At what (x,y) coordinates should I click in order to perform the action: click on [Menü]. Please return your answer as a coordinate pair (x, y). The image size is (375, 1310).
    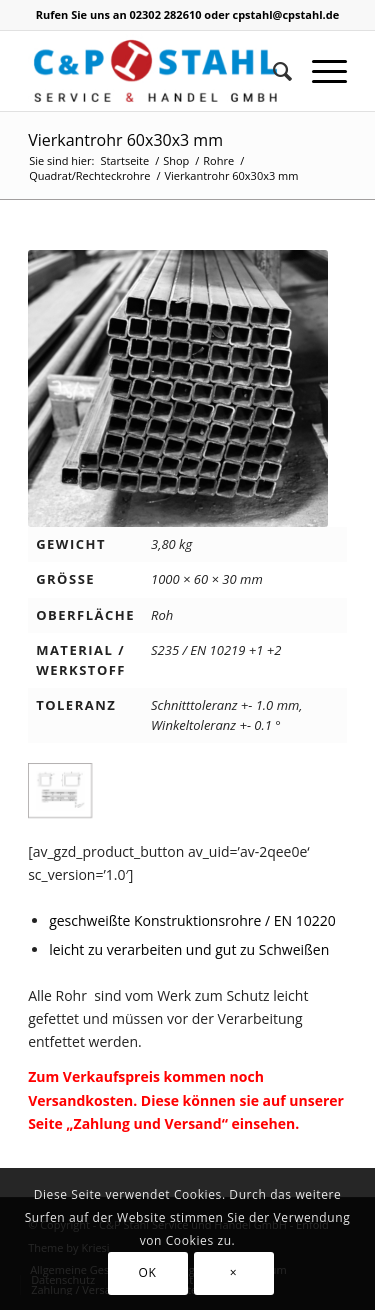
    Looking at the image, I should click on (319, 71).